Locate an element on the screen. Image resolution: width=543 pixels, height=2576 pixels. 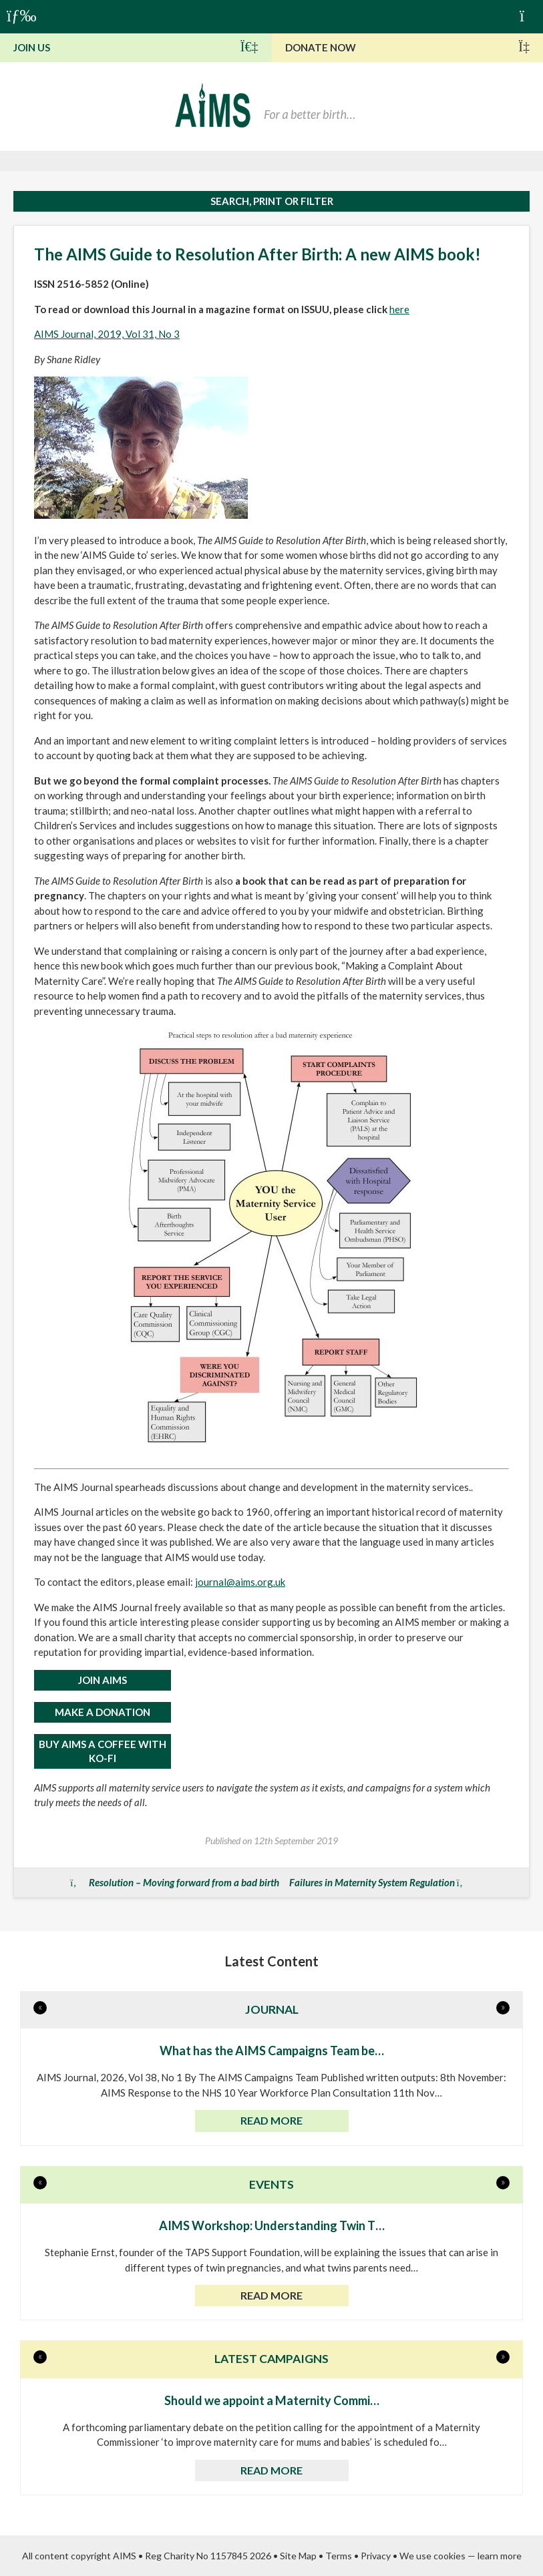
Terms is located at coordinates (338, 2555).